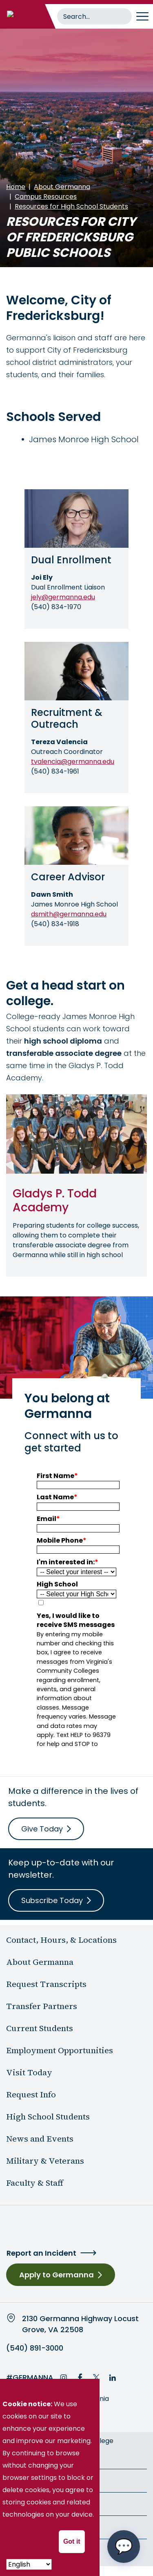 The width and height of the screenshot is (153, 2576). I want to click on Employment Opportunities, so click(59, 2050).